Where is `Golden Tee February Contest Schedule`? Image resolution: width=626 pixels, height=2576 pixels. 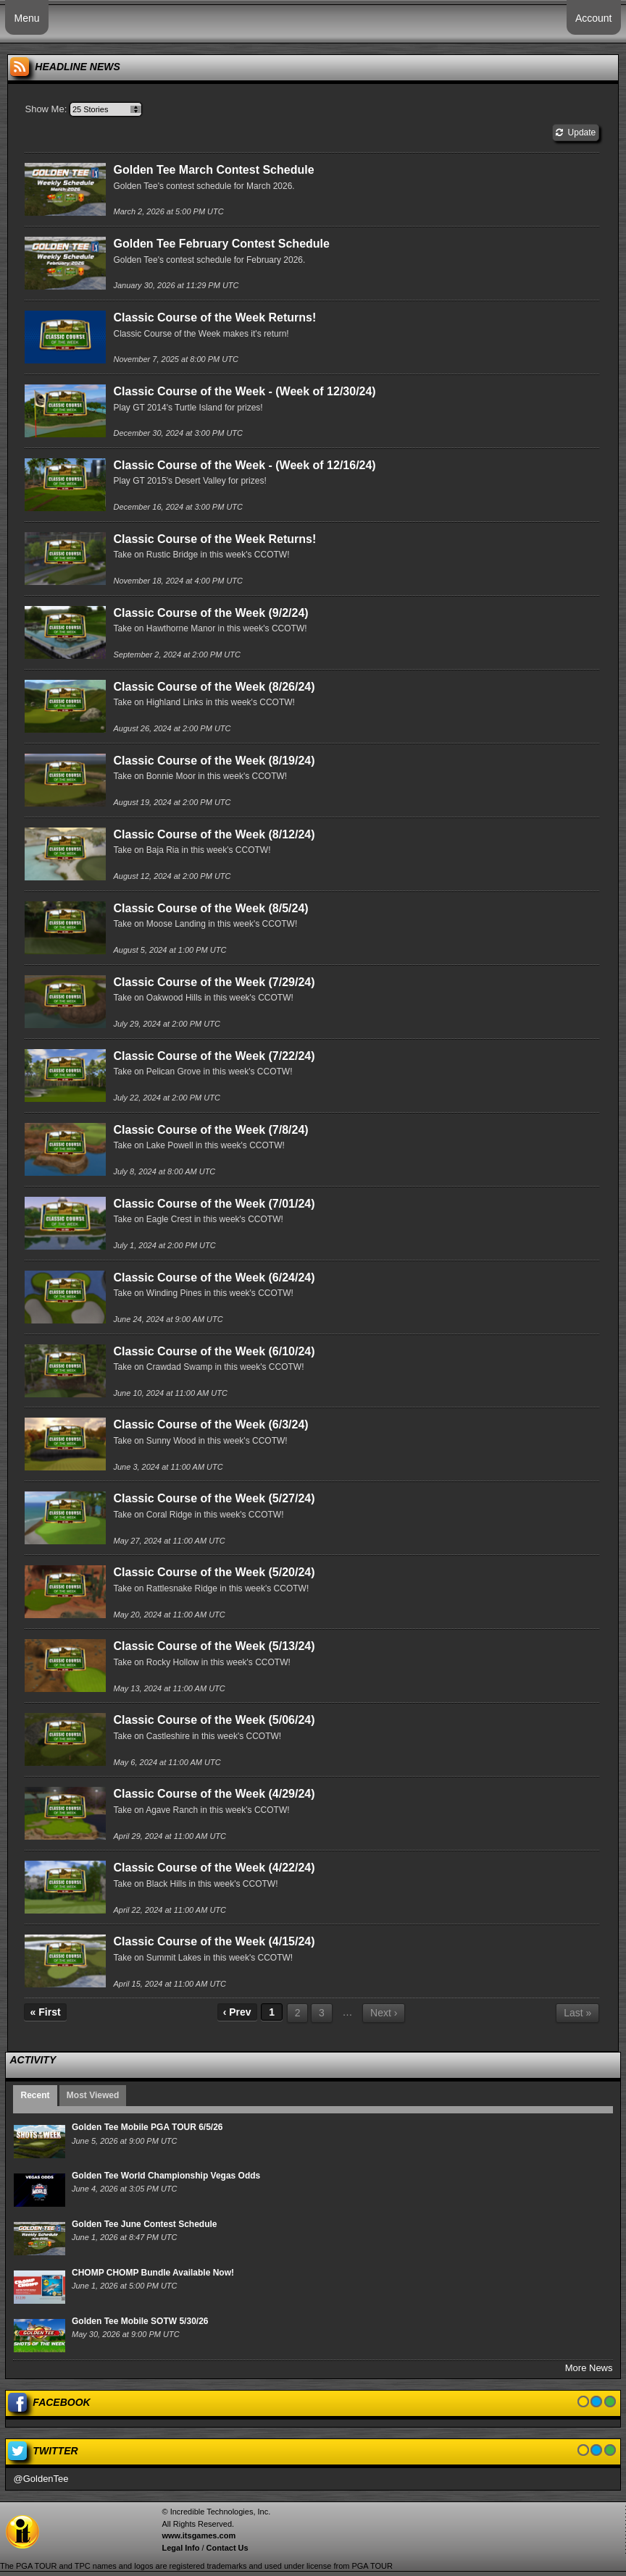 Golden Tee February Contest Schedule is located at coordinates (221, 243).